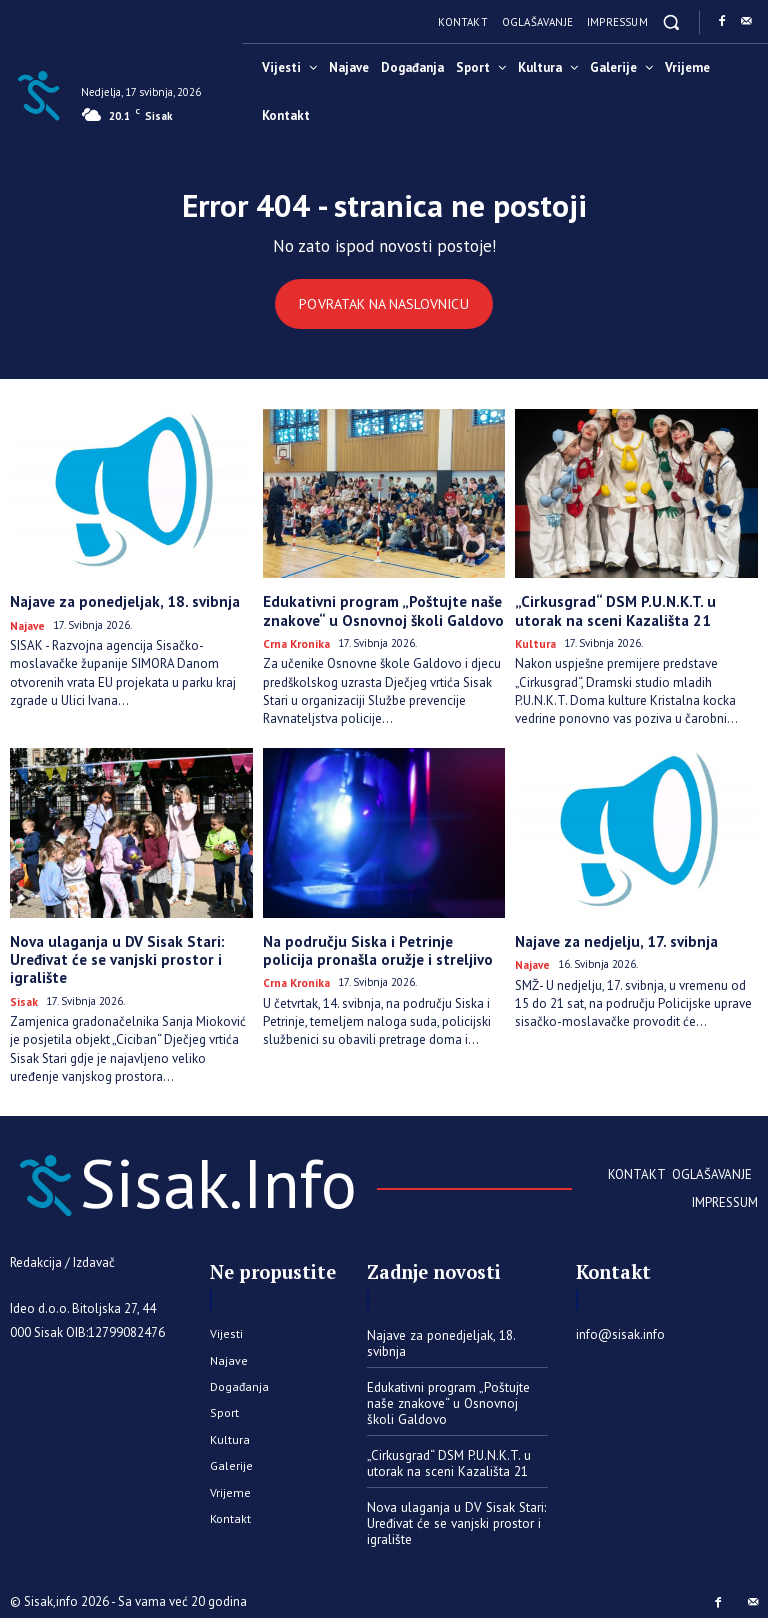  I want to click on Crna kronika, so click(294, 640).